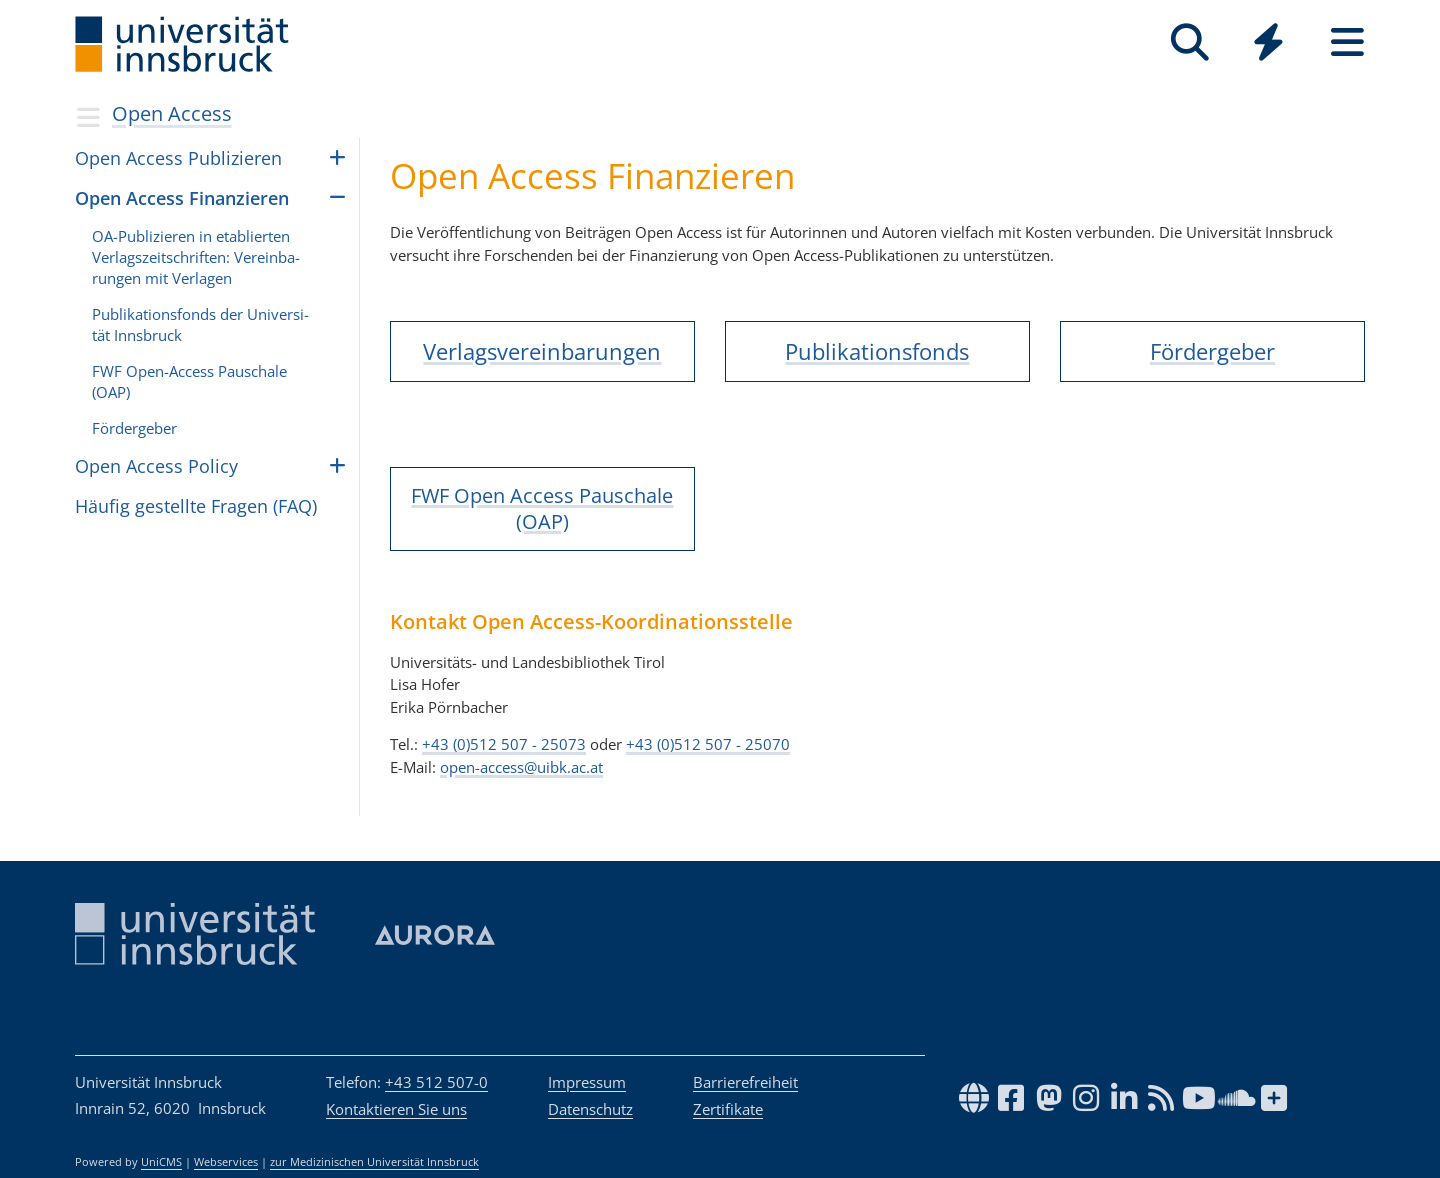 The image size is (1440, 1178). Describe the element at coordinates (436, 1082) in the screenshot. I see `+43 512 507-0` at that location.